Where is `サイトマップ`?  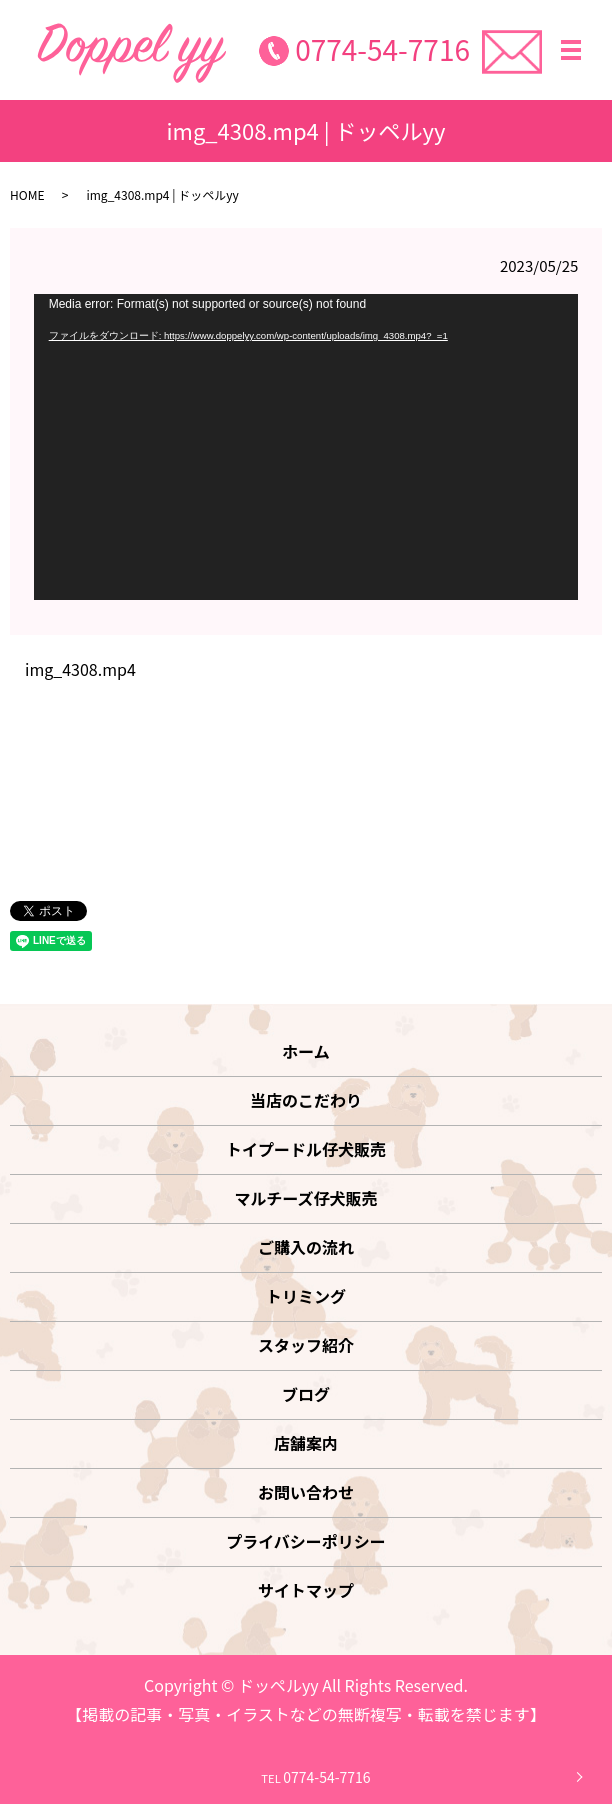 サイトマップ is located at coordinates (306, 1590).